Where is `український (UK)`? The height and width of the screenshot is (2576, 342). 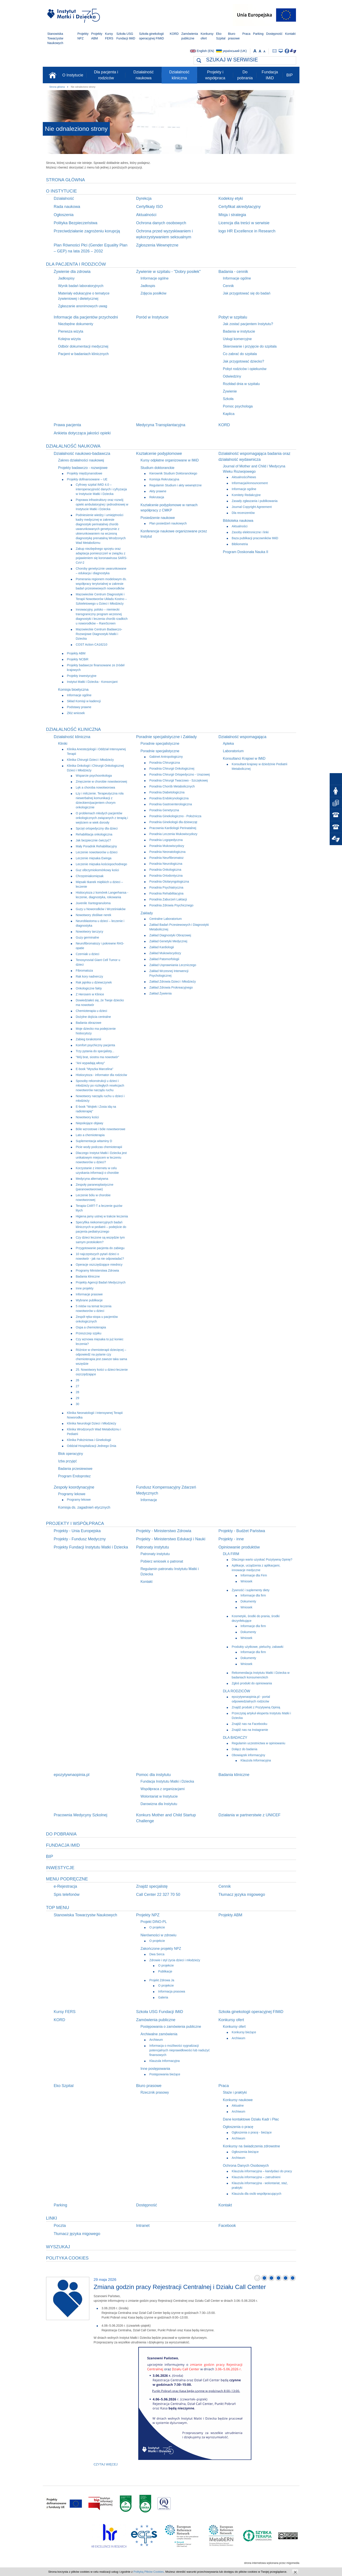
український (UK) is located at coordinates (235, 51).